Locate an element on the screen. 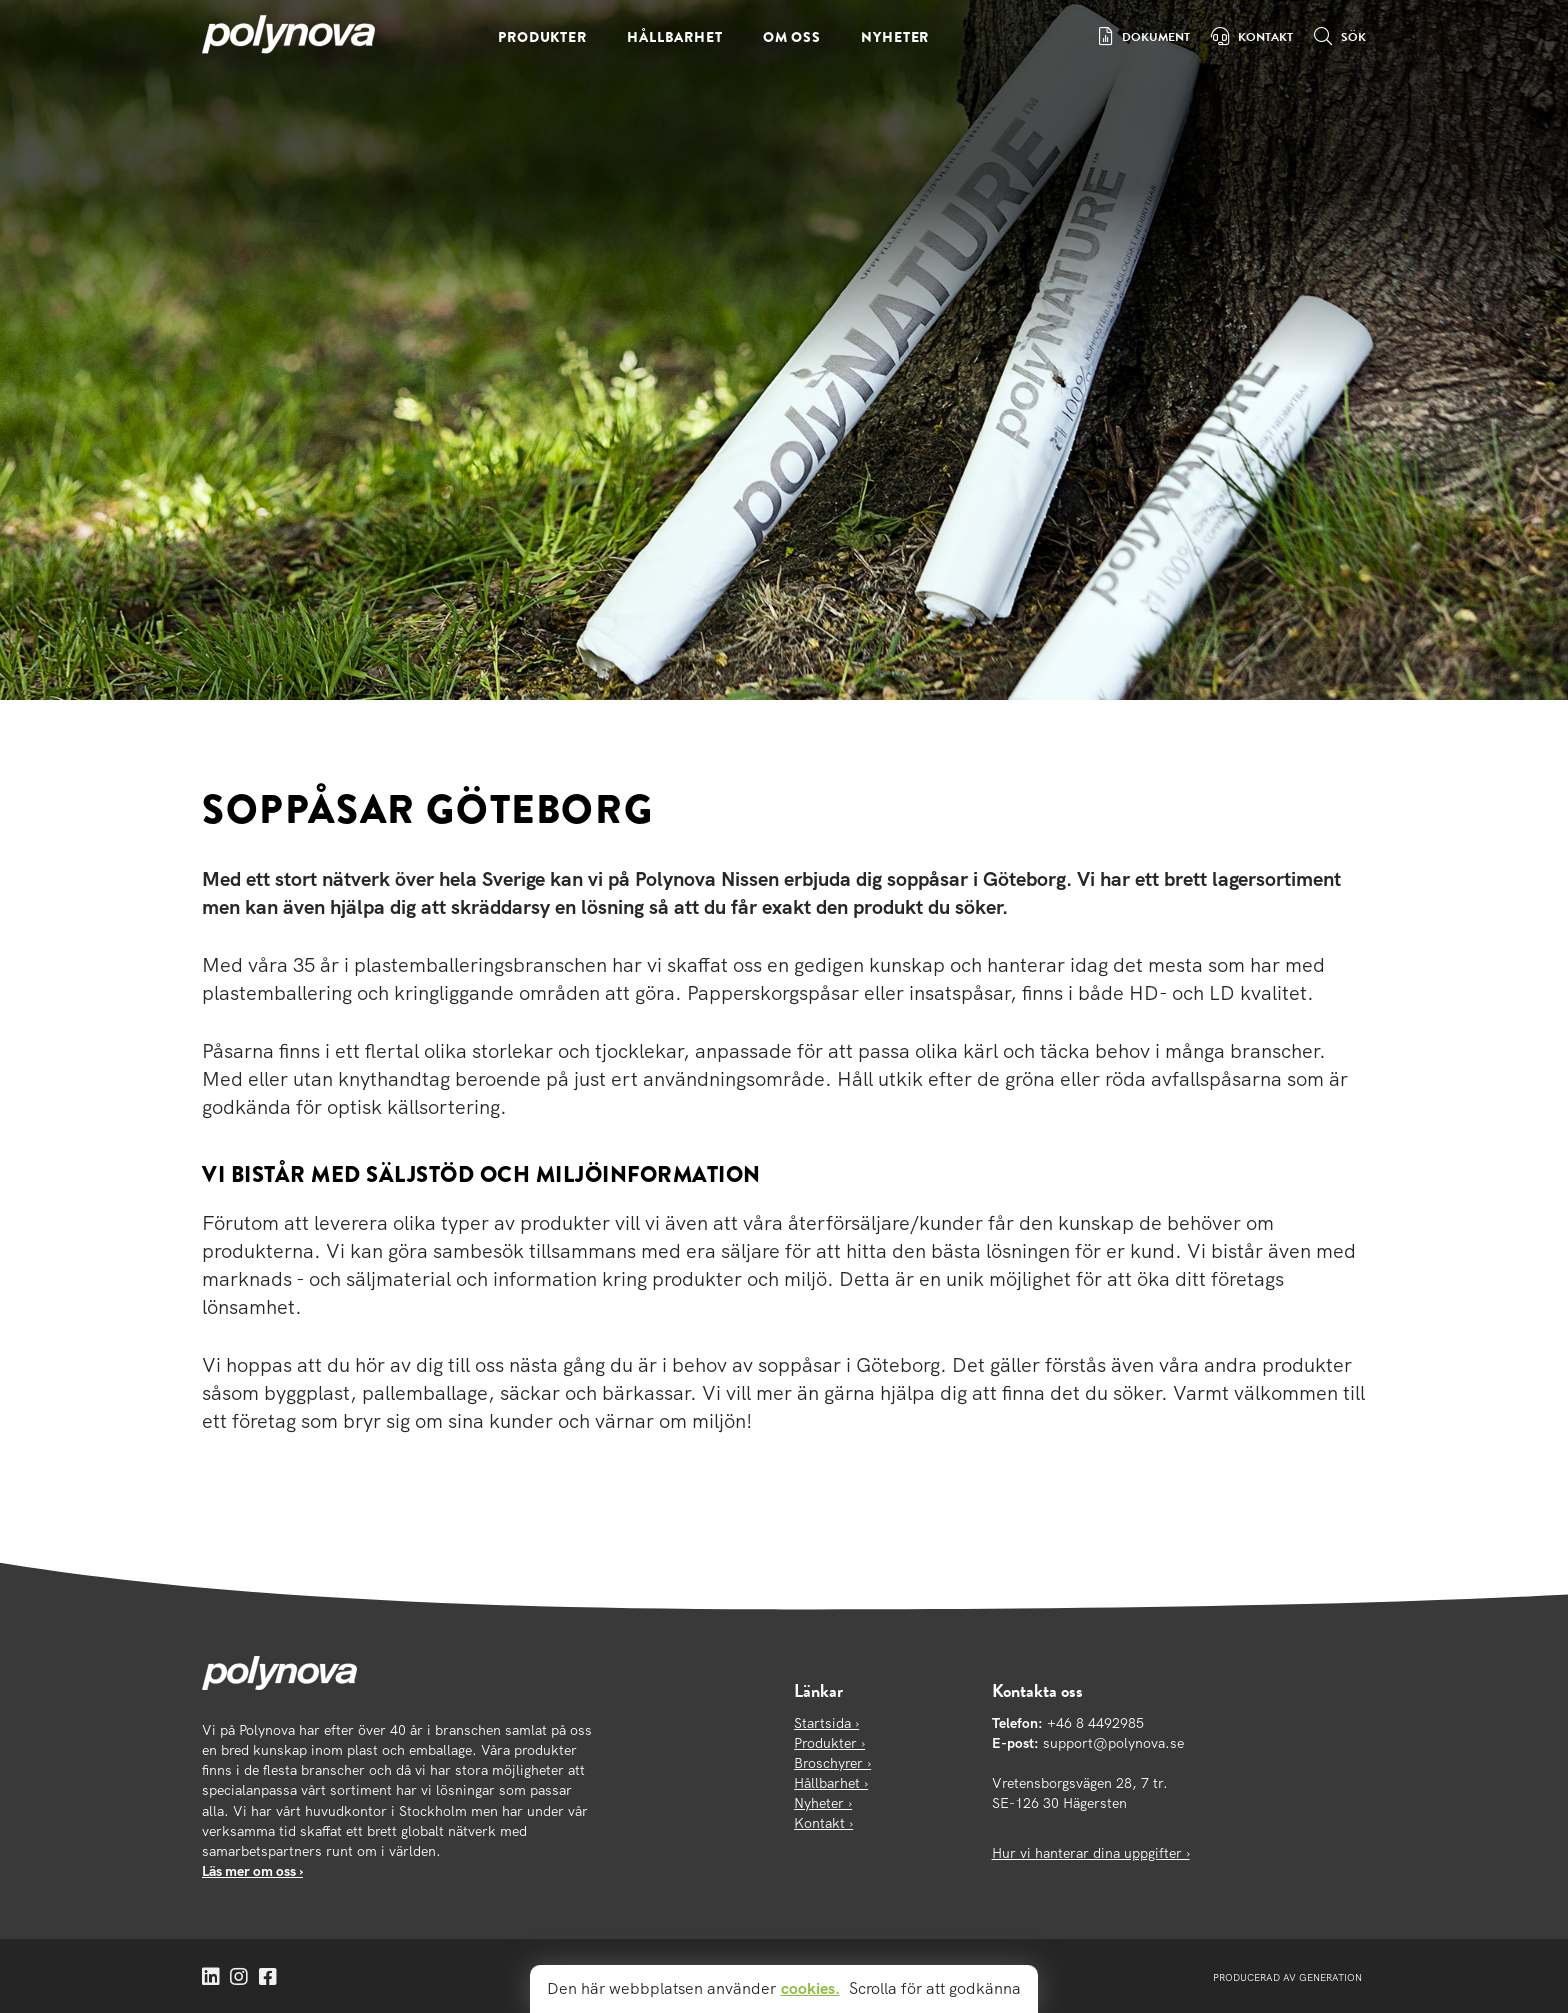  support@polynova.se is located at coordinates (1113, 1743).